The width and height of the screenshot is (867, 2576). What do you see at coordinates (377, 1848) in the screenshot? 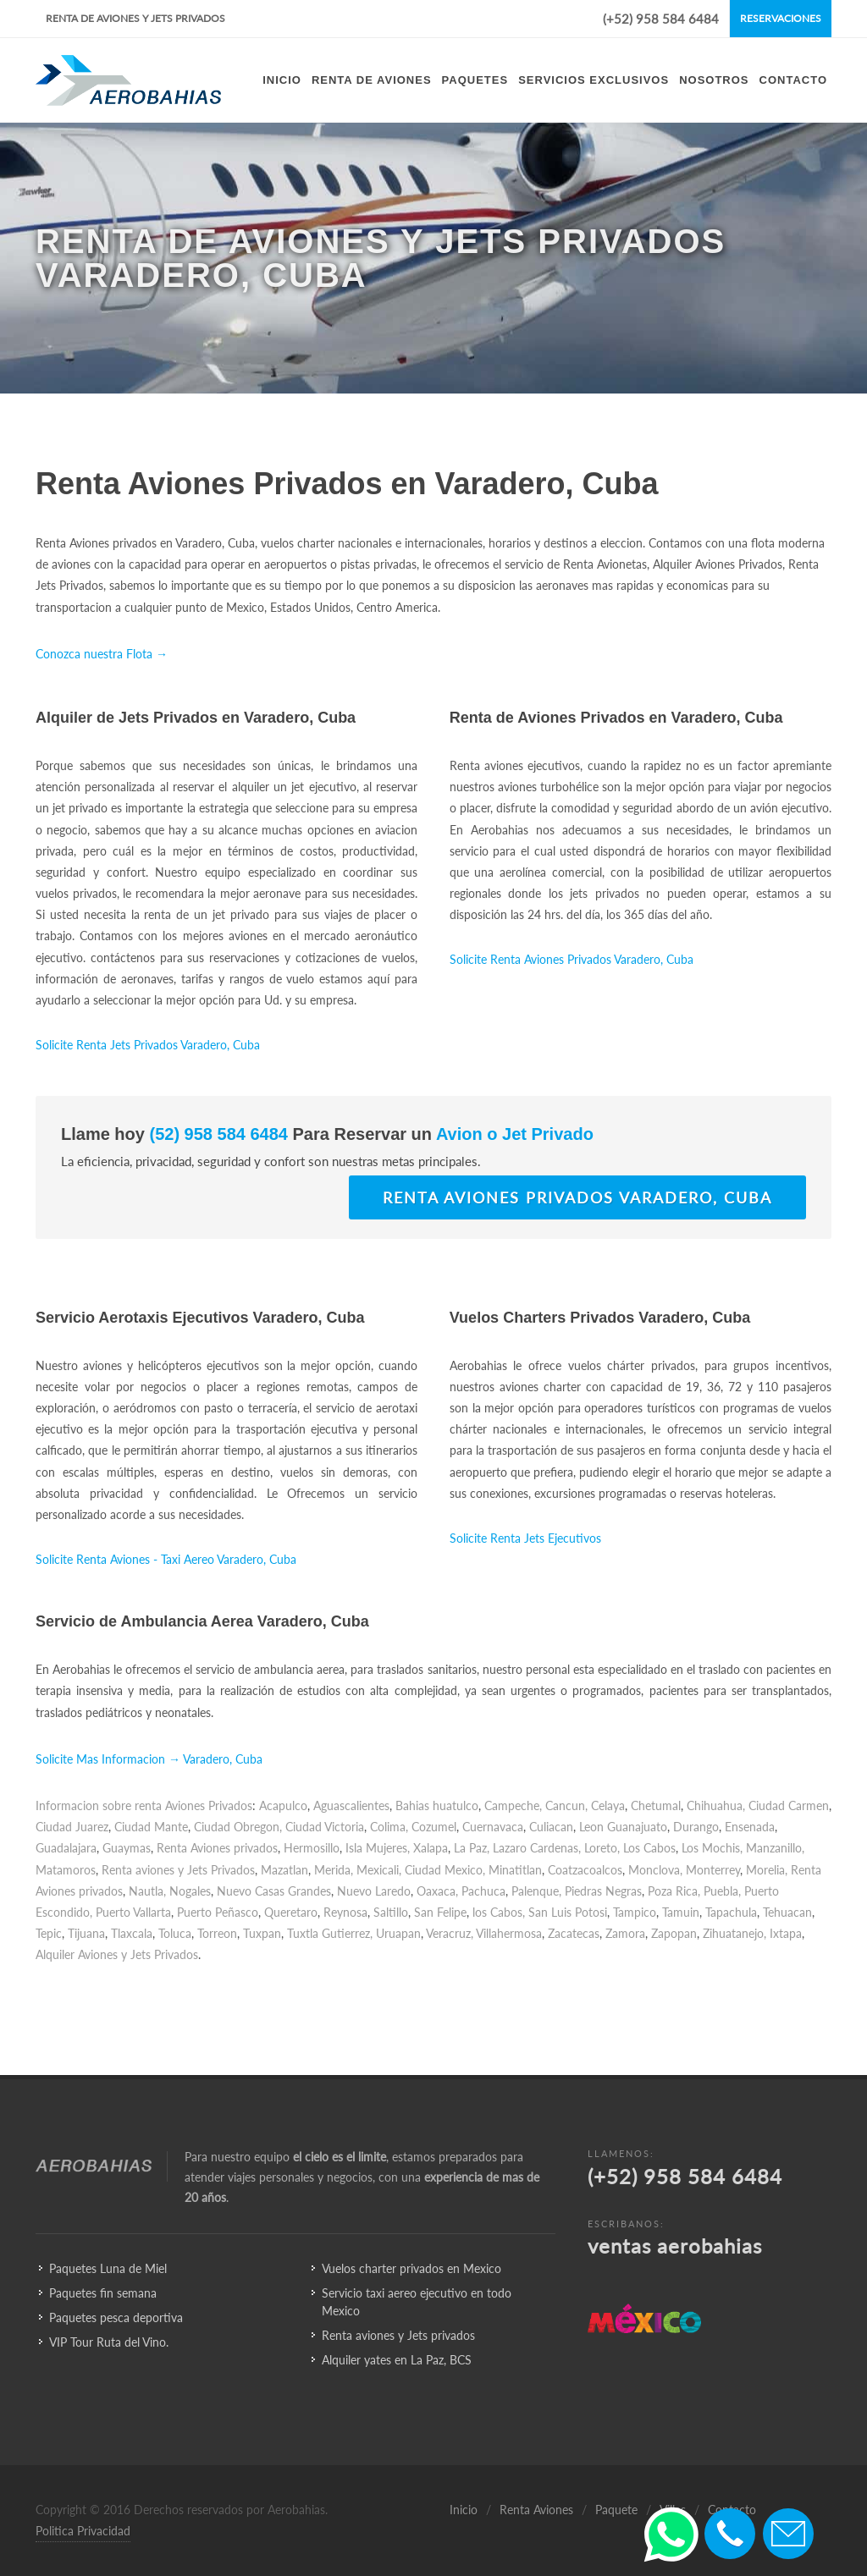
I see `Isla Mujeres,` at bounding box center [377, 1848].